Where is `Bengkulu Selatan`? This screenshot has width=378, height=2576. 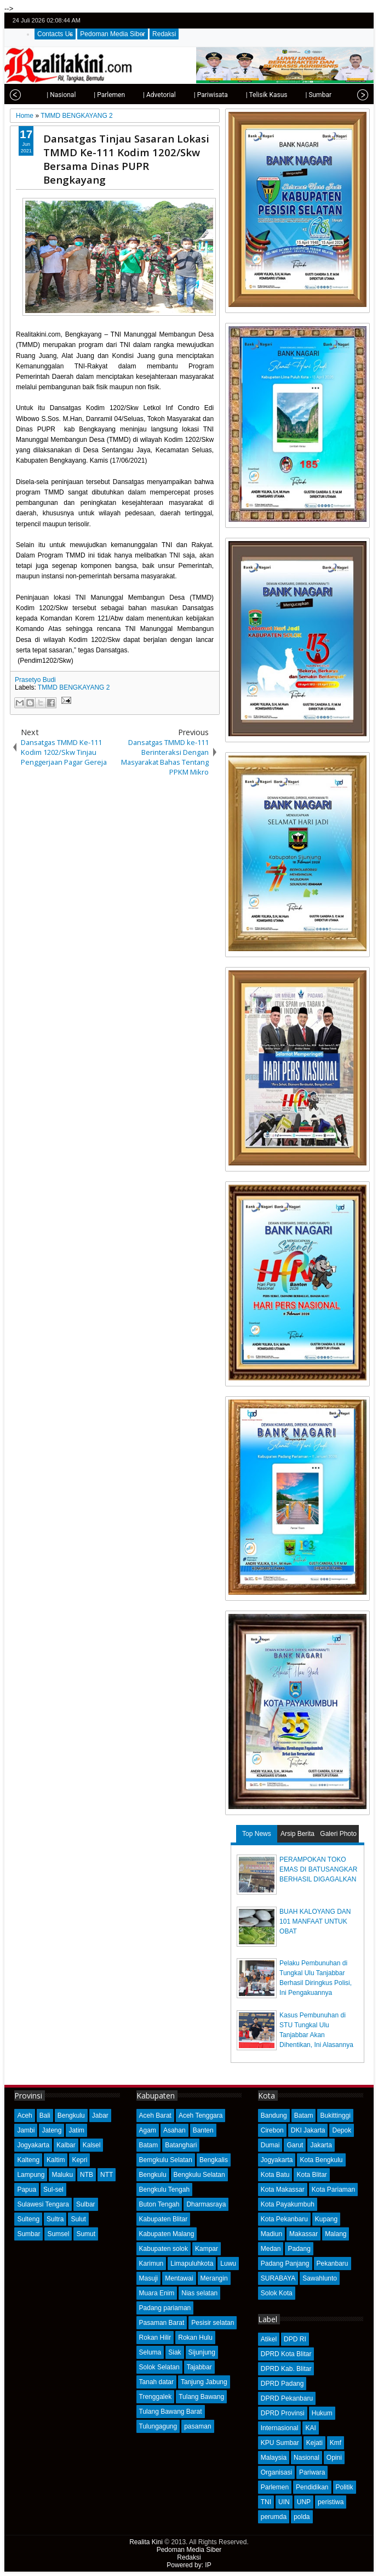 Bengkulu Selatan is located at coordinates (199, 2175).